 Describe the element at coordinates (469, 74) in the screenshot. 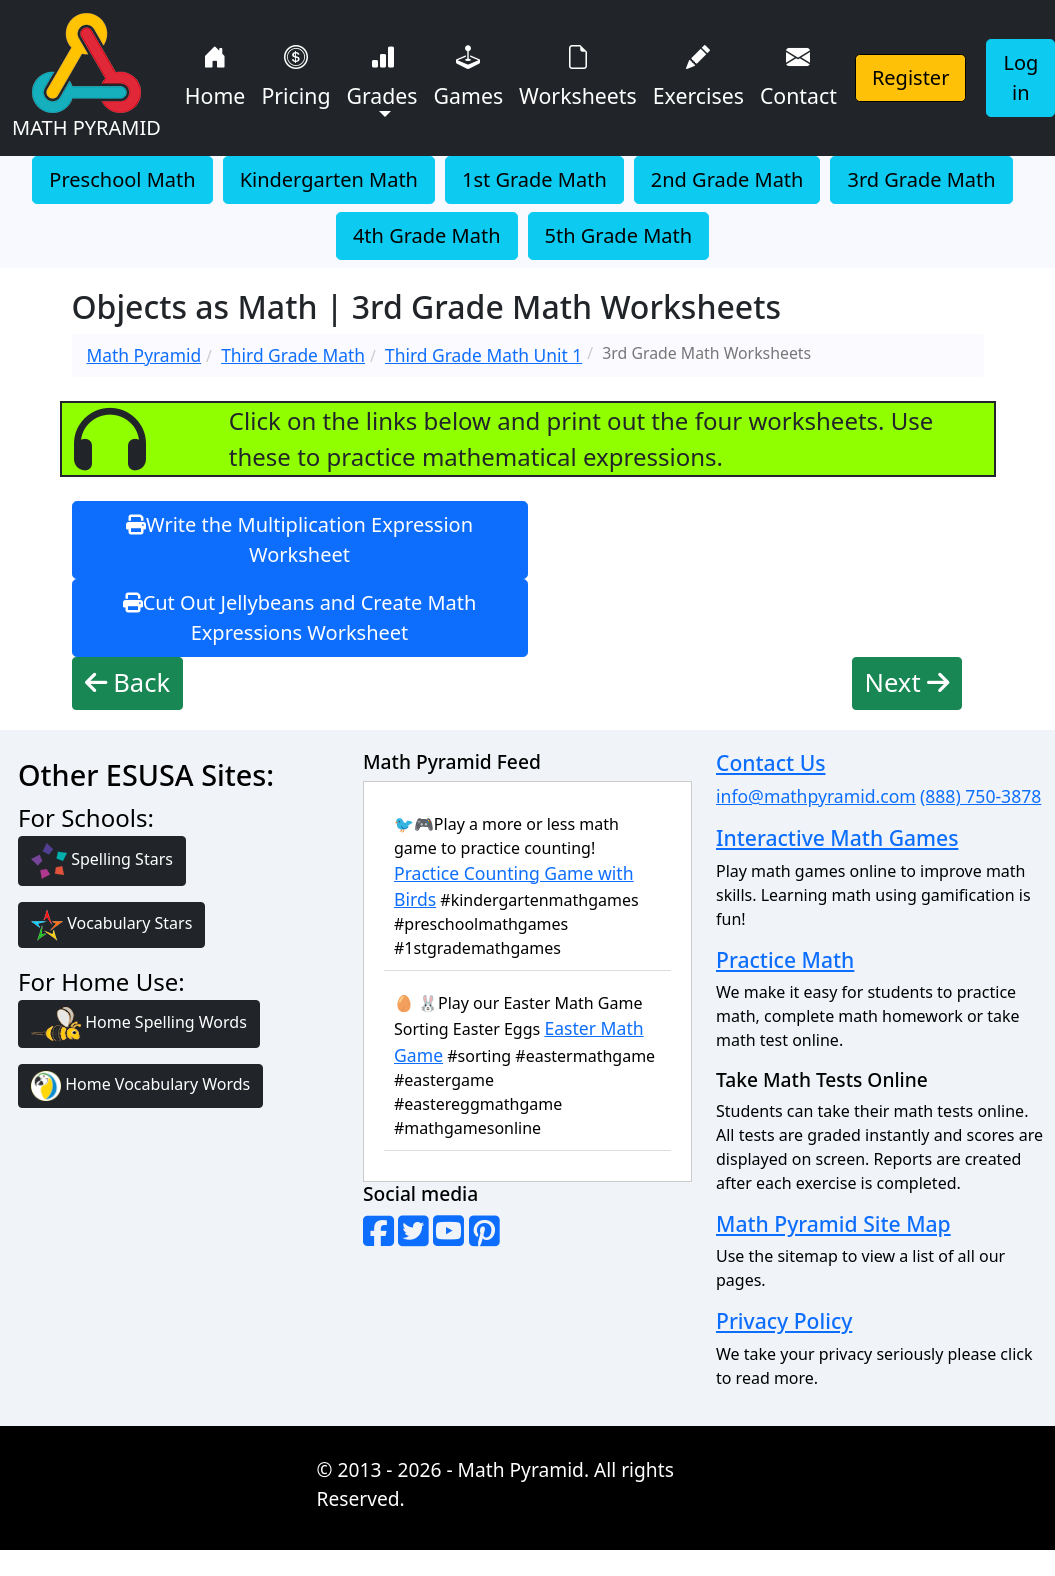

I see `Games` at that location.